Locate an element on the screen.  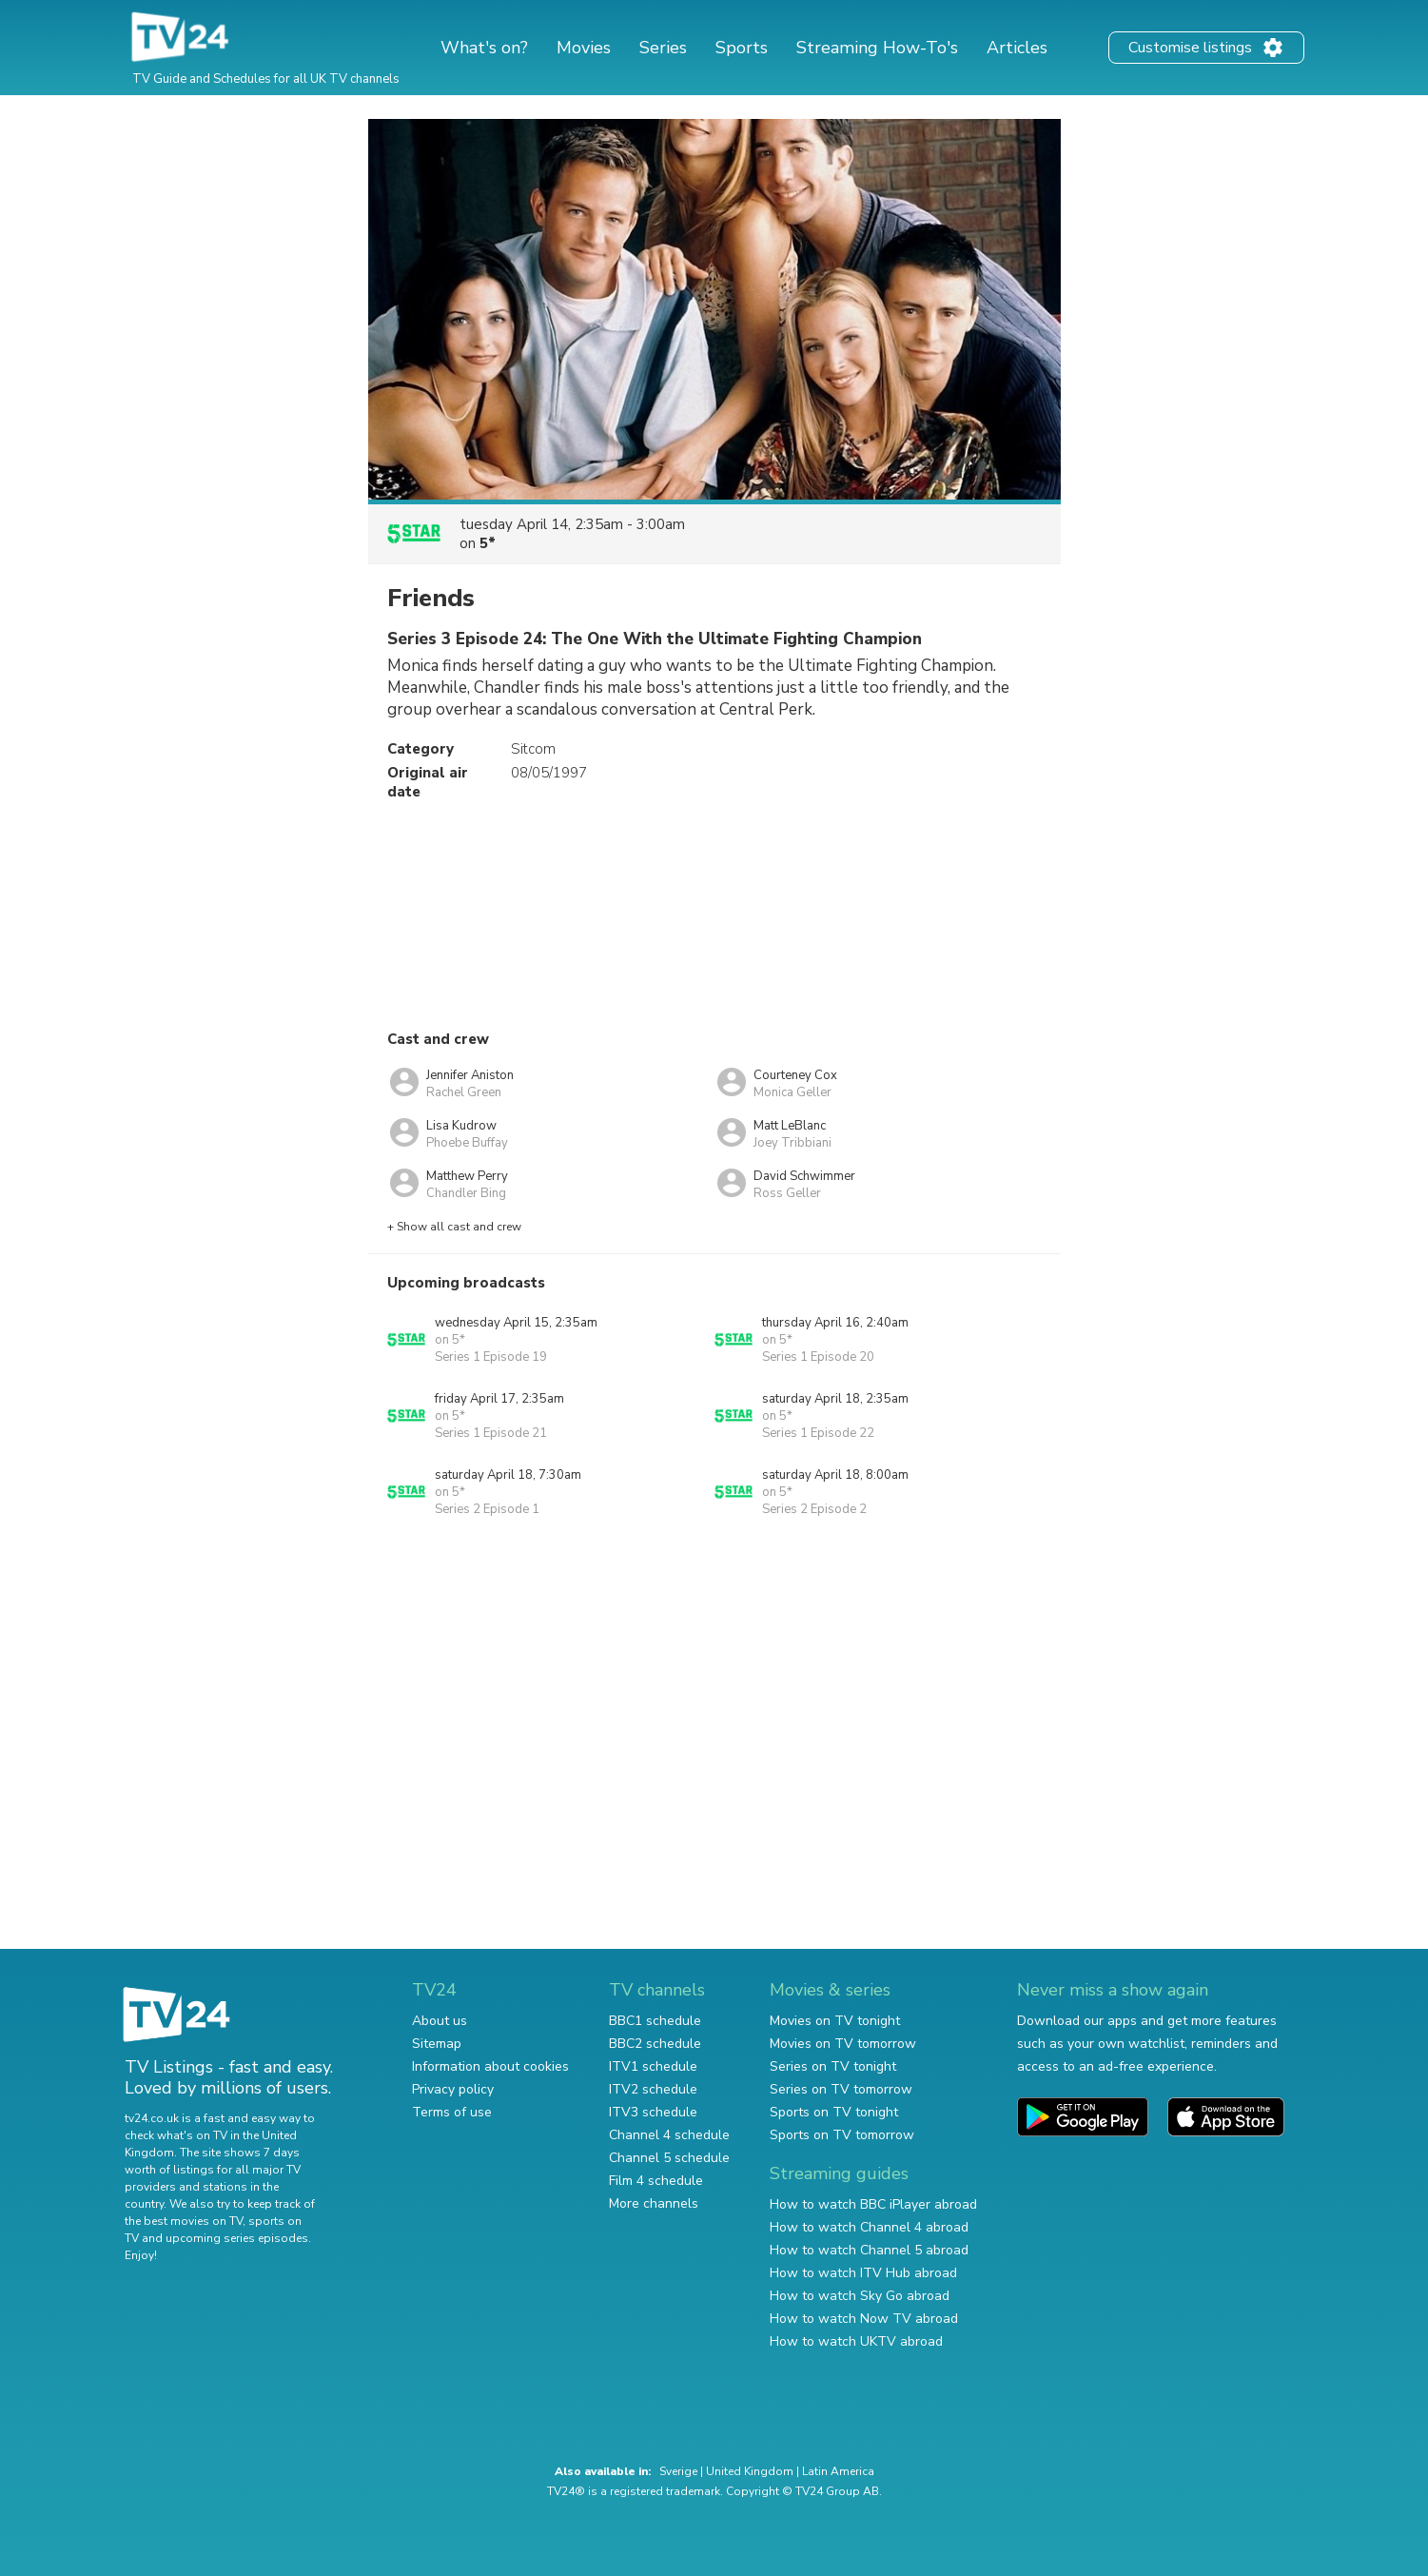
BBC2 schedule is located at coordinates (655, 2044).